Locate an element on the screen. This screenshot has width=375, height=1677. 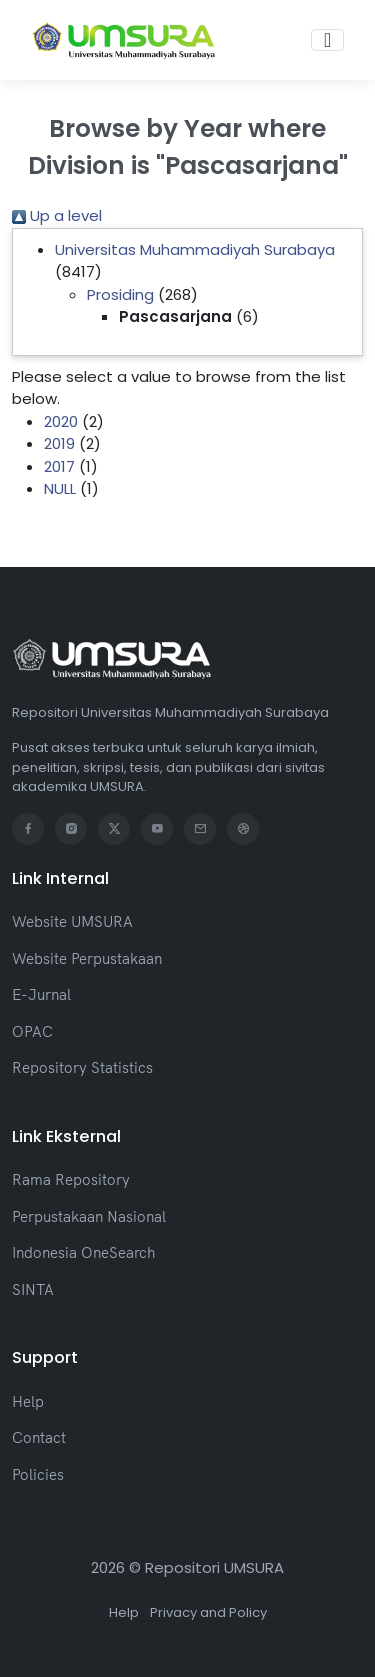
Website Perpustakaan is located at coordinates (87, 958).